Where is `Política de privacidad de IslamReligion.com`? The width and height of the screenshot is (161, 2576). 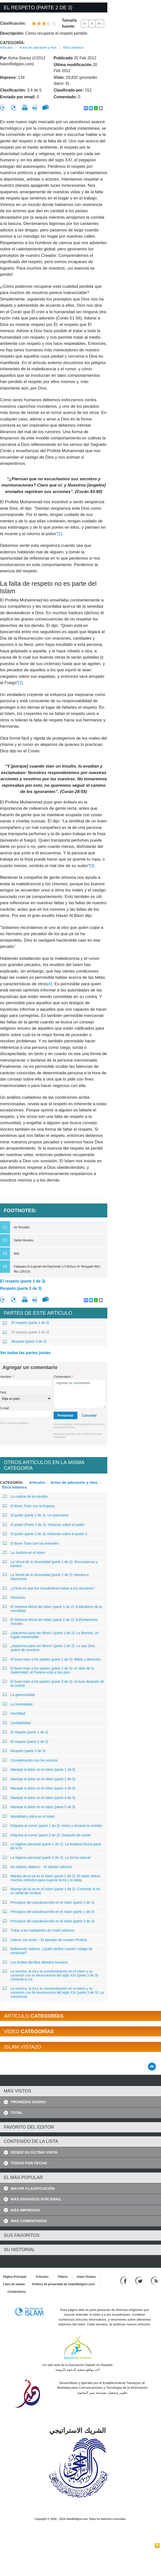 Política de privacidad de IslamReligion.com is located at coordinates (63, 2284).